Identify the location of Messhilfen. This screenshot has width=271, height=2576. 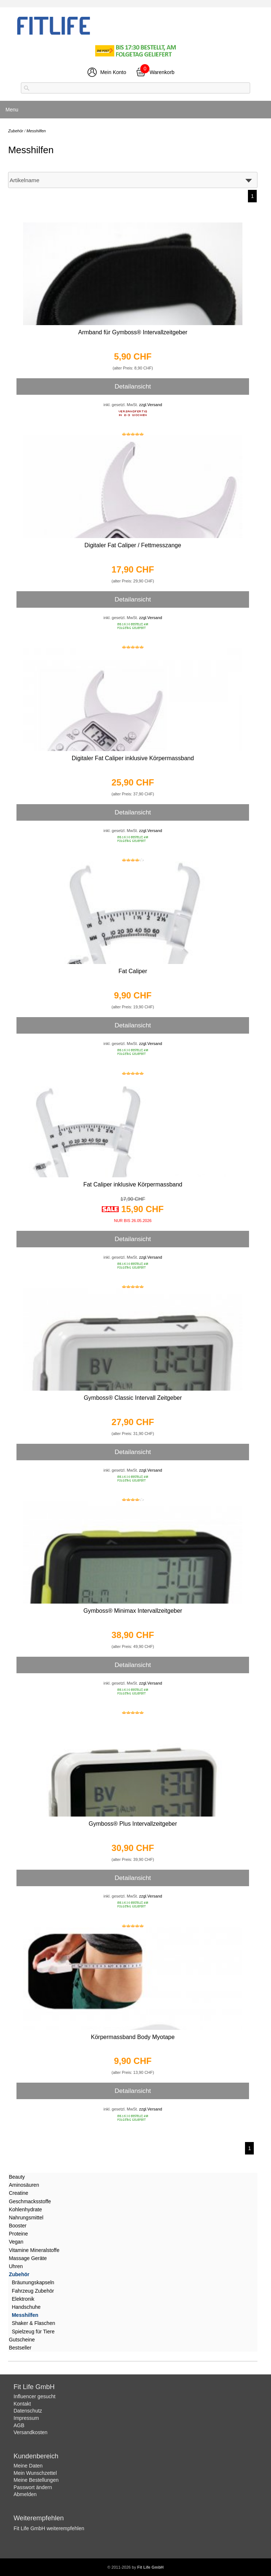
(25, 2315).